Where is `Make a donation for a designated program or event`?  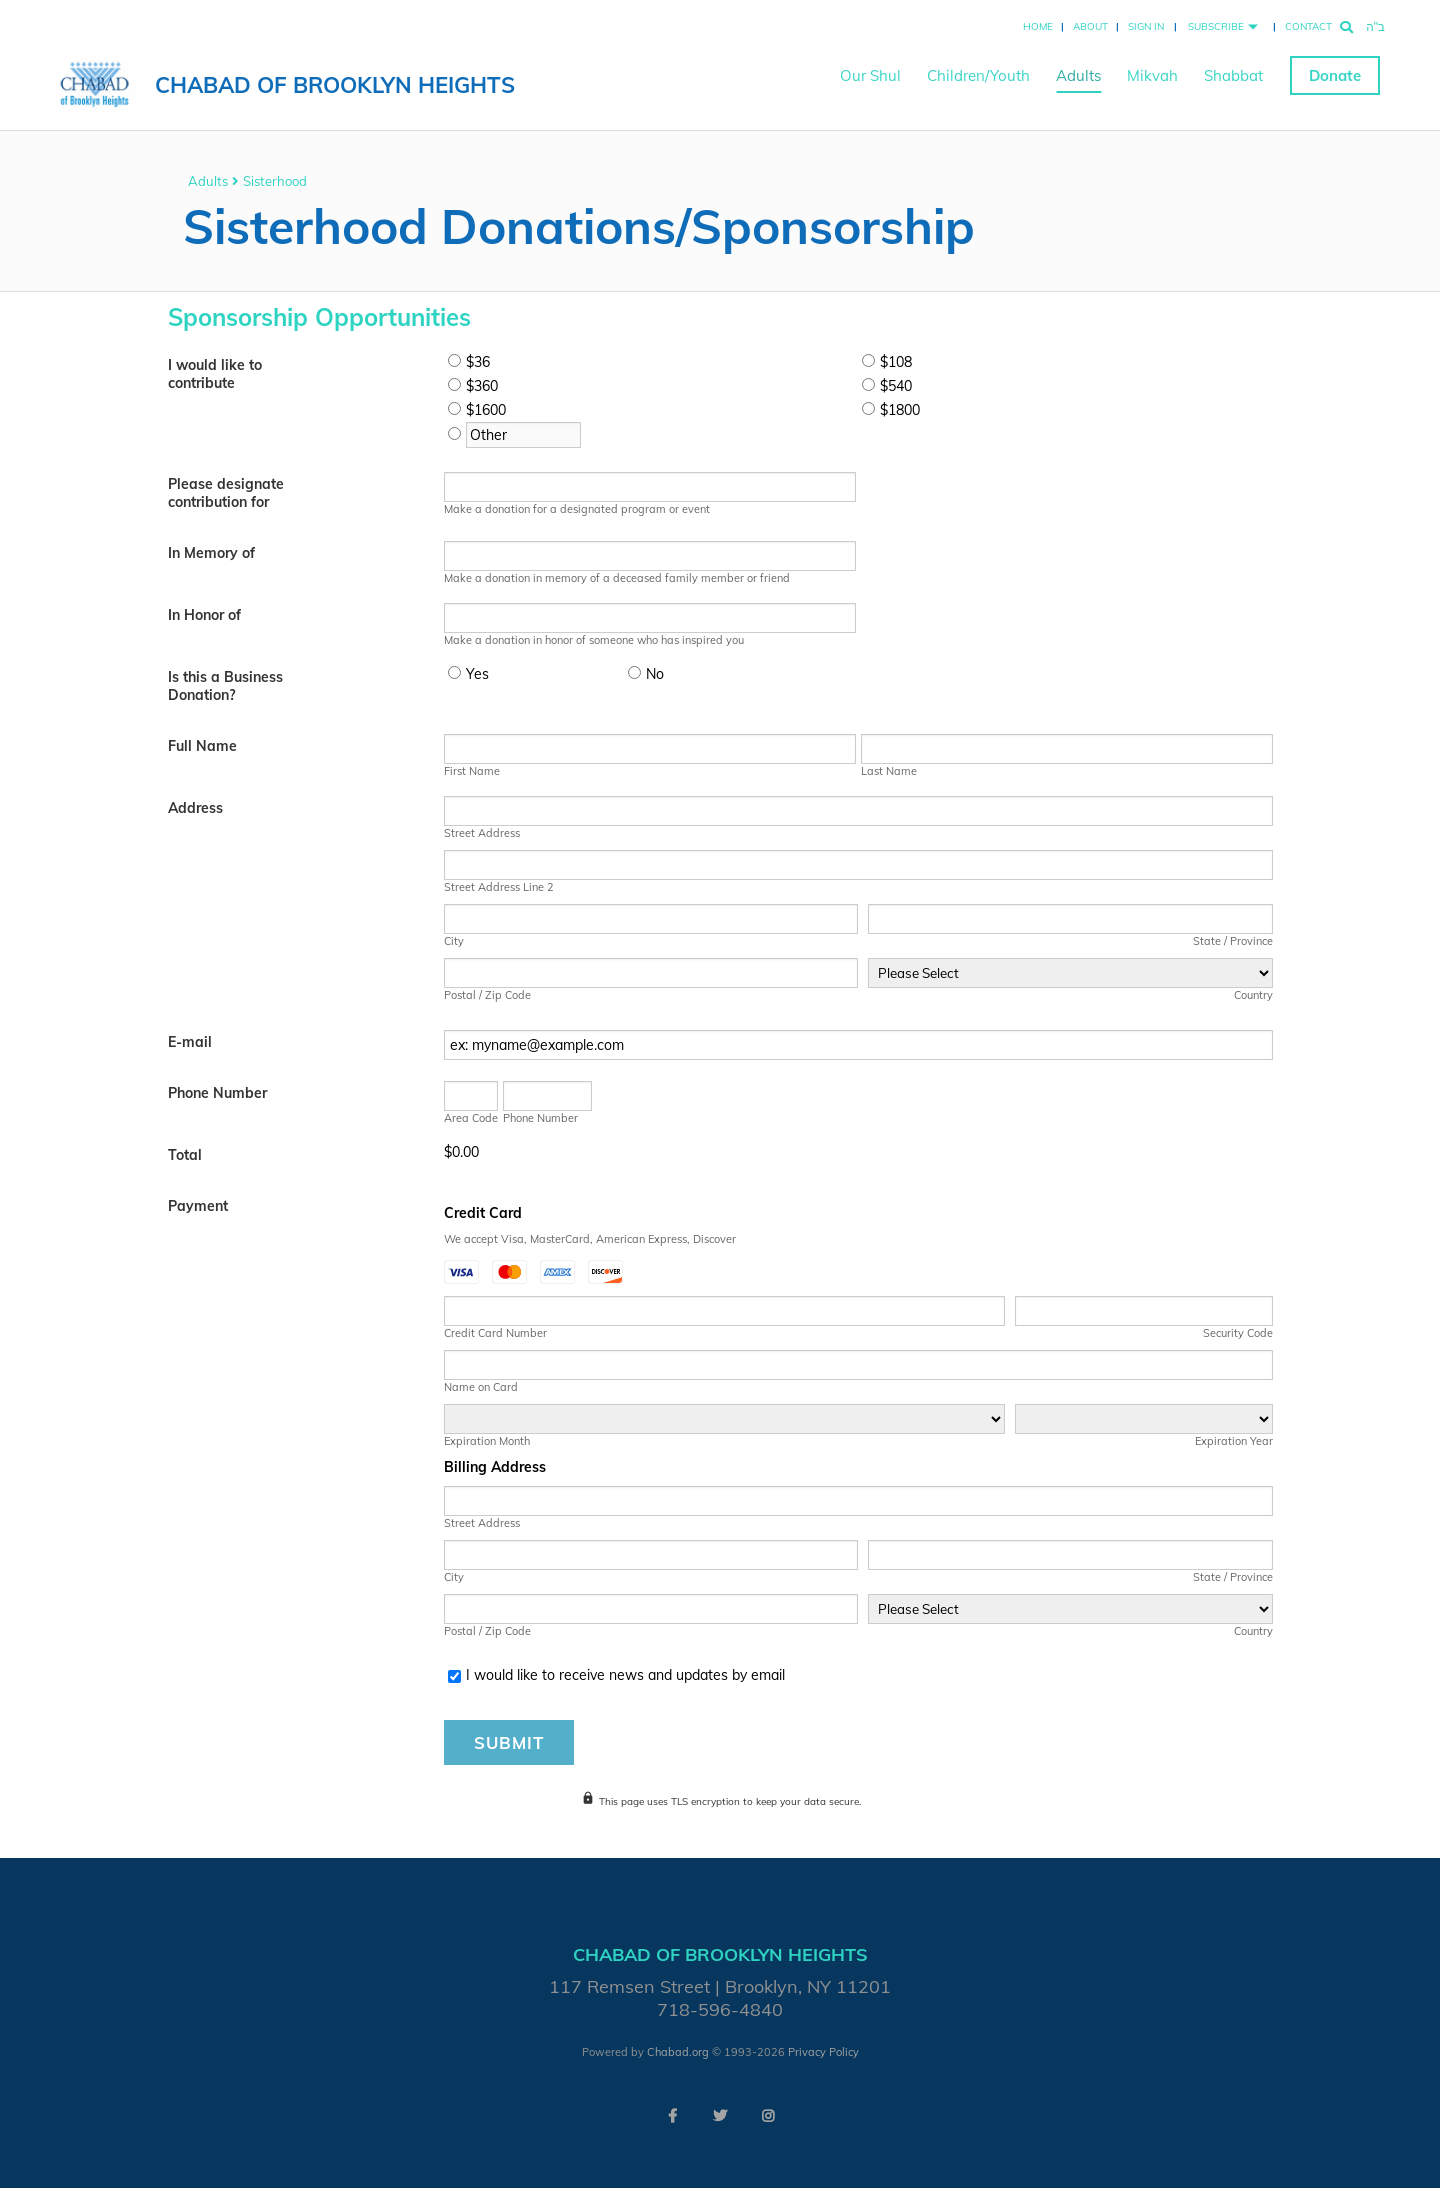 Make a donation for a designated program or event is located at coordinates (577, 509).